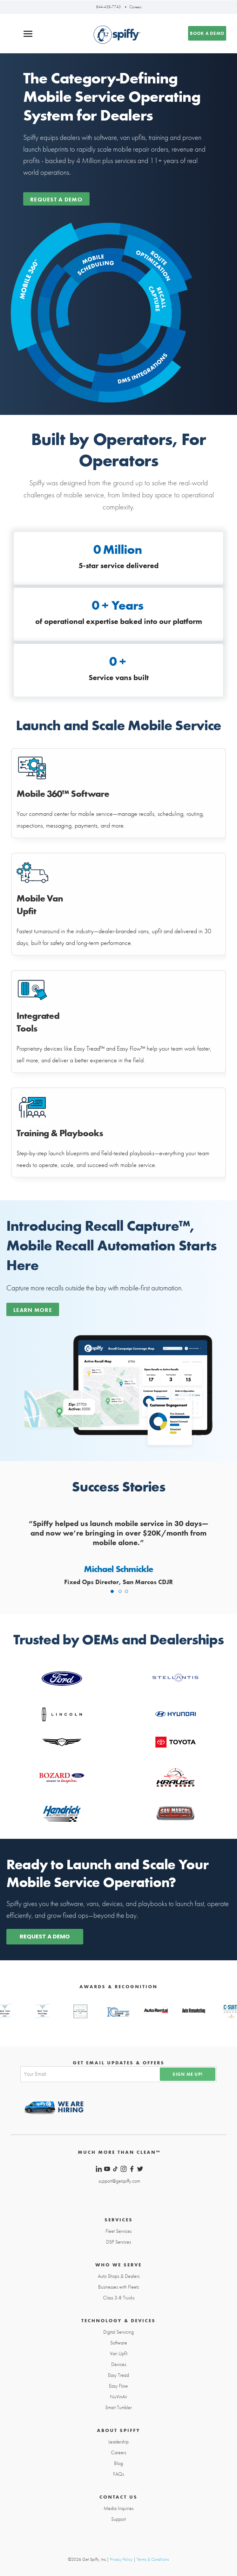 The width and height of the screenshot is (237, 2576). What do you see at coordinates (121, 2559) in the screenshot?
I see `Privacy Policy` at bounding box center [121, 2559].